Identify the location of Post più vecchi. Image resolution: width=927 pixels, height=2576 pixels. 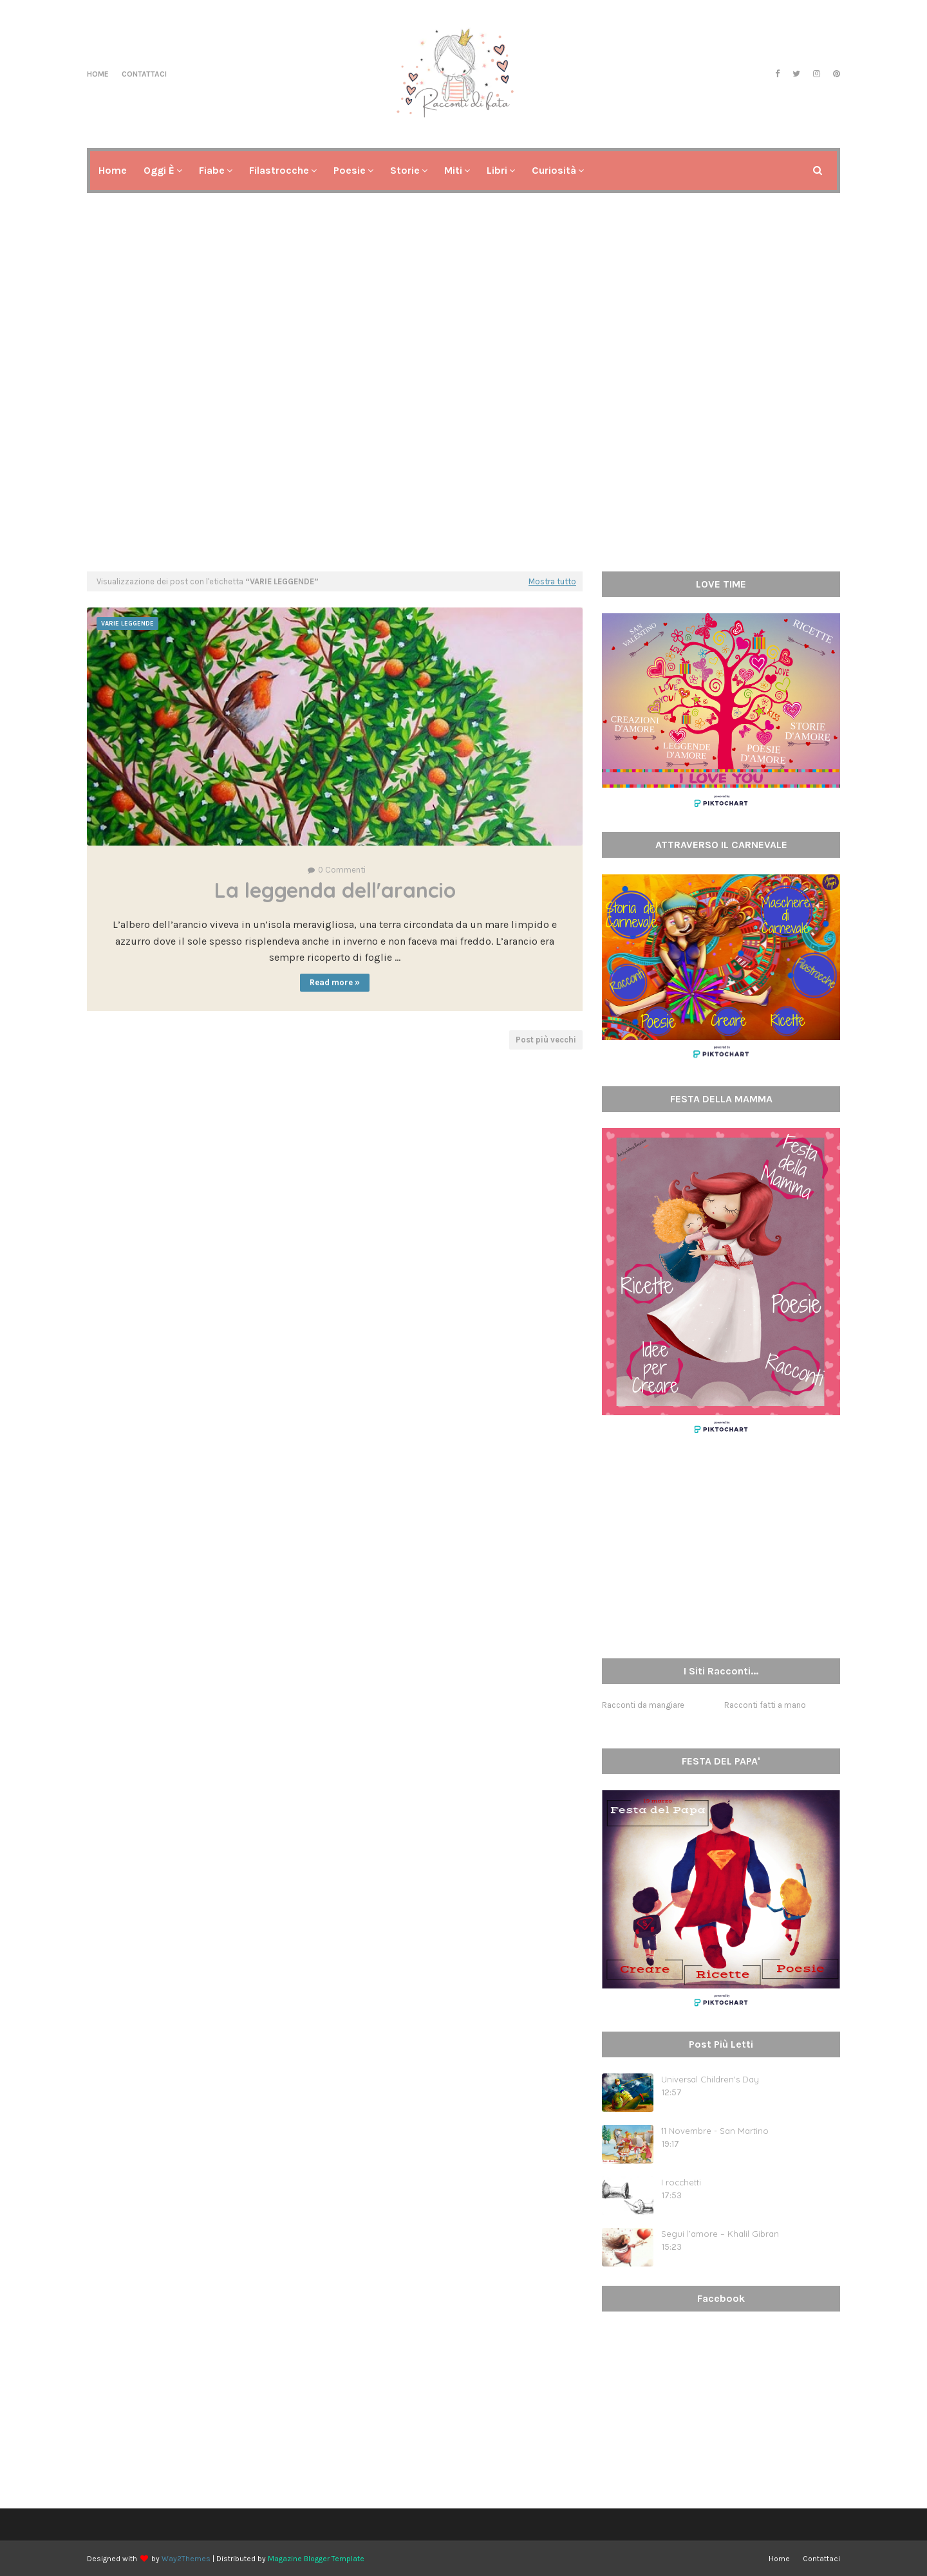
(546, 1039).